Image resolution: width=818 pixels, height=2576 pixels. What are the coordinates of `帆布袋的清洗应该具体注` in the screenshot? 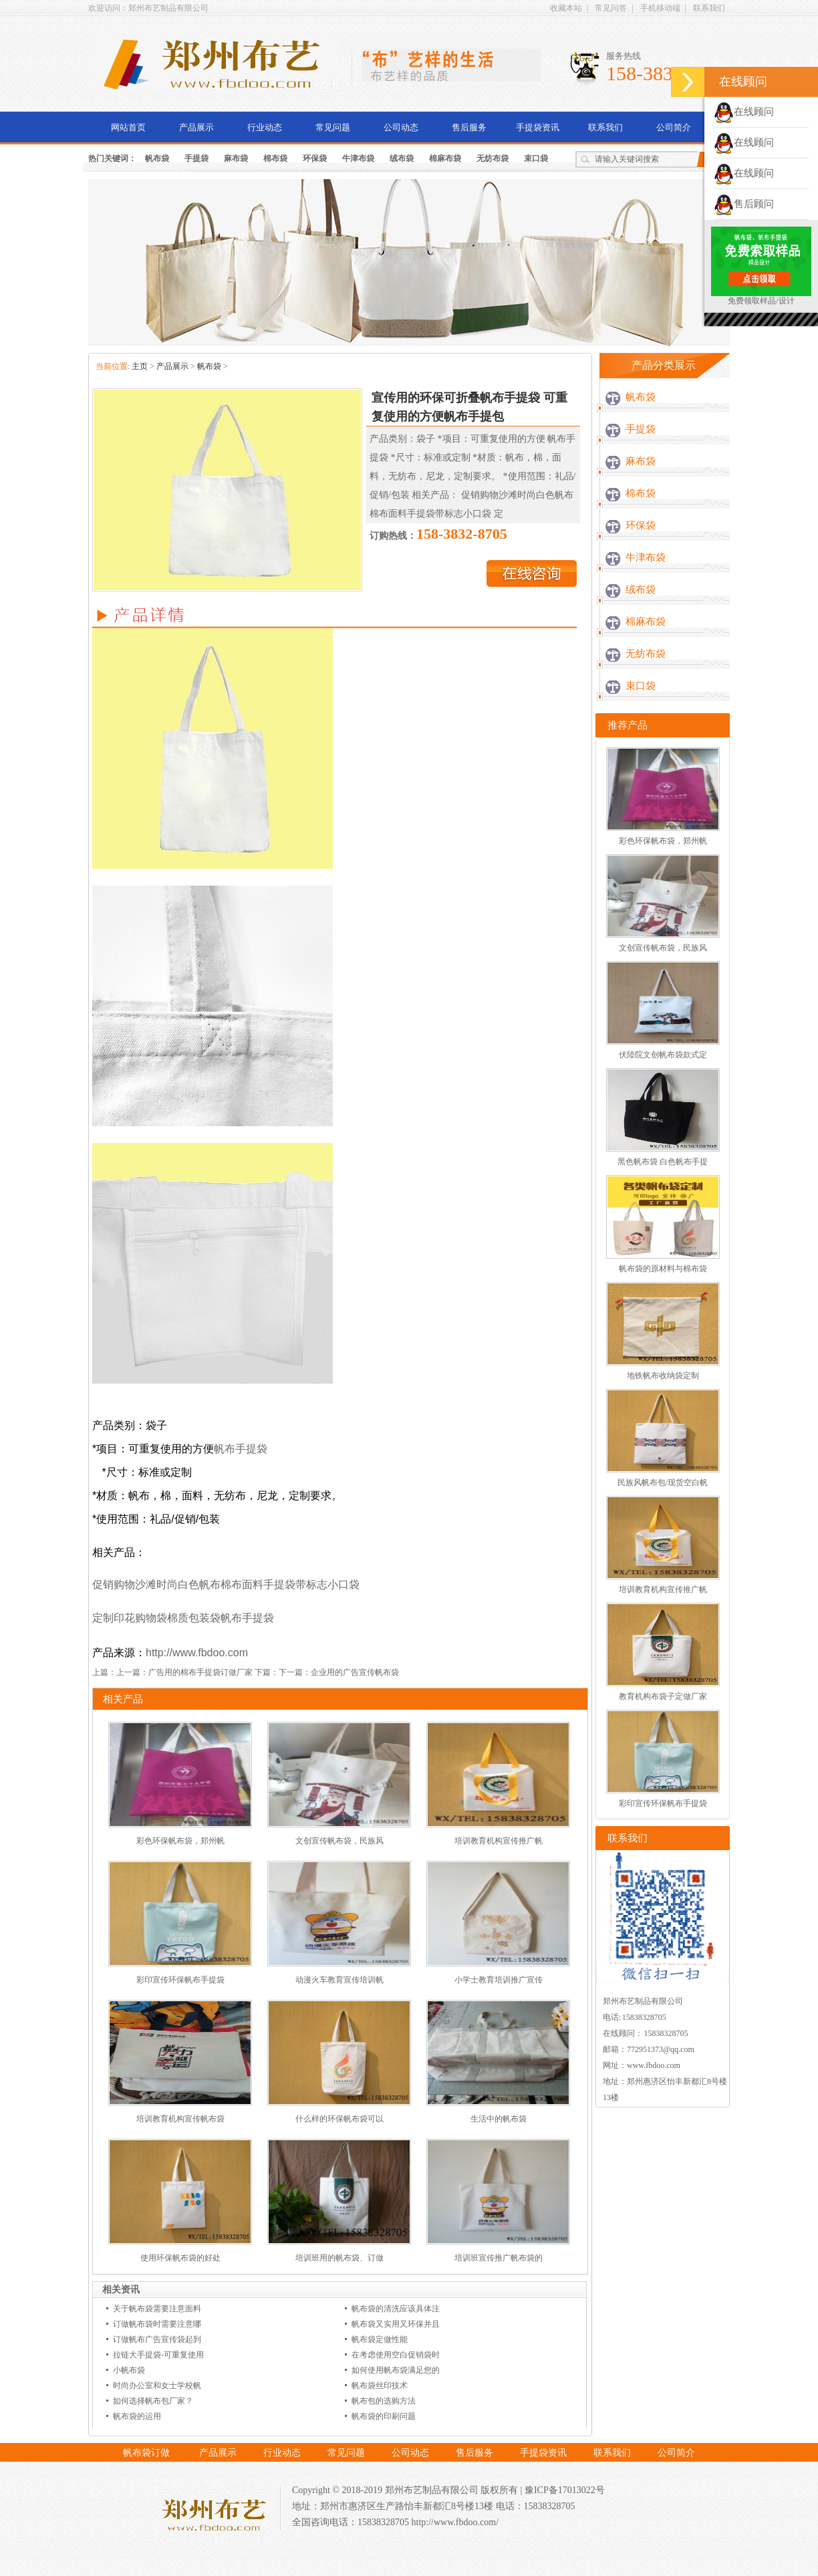 It's located at (396, 2308).